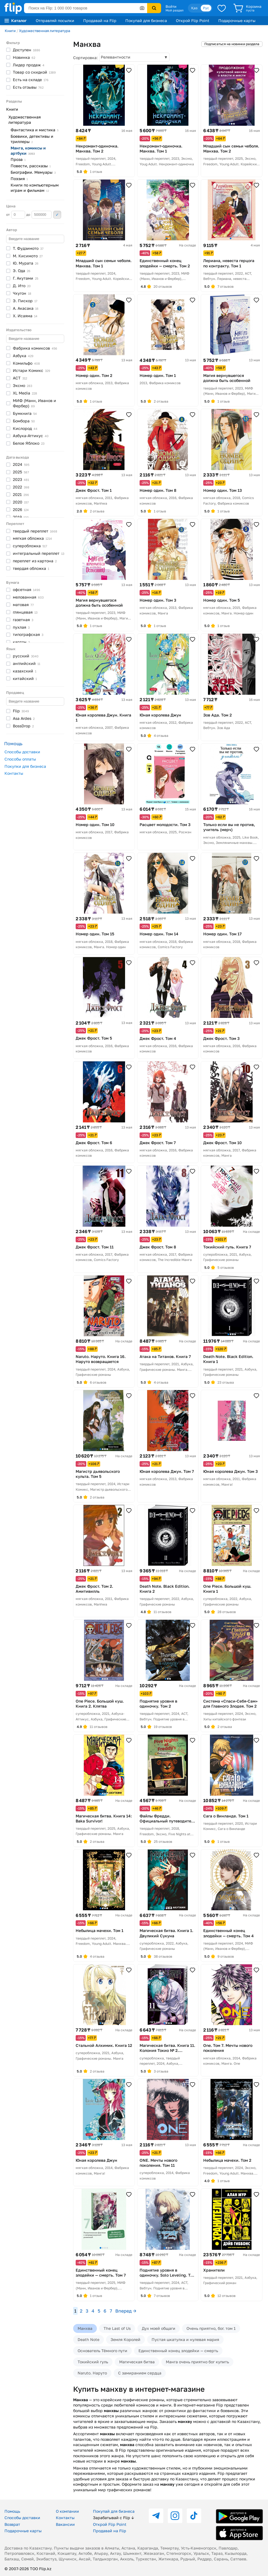 This screenshot has width=268, height=2576. Describe the element at coordinates (44, 30) in the screenshot. I see `Художественная литература` at that location.